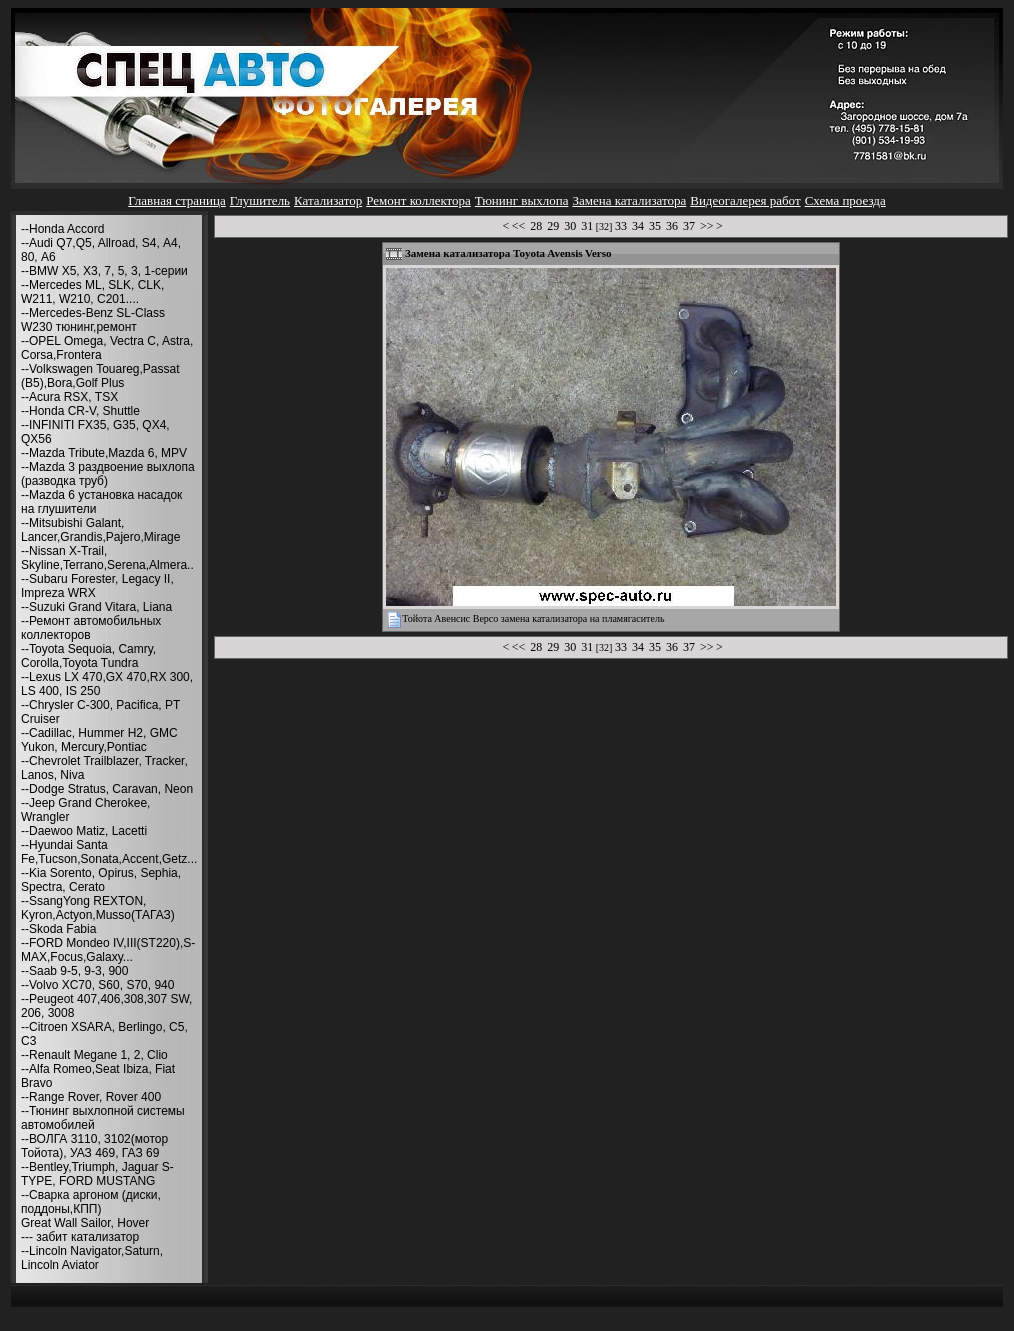  I want to click on --FORD Mondeo IV,III(ST220),S-MAX,Focus,Galaxy..., so click(108, 950).